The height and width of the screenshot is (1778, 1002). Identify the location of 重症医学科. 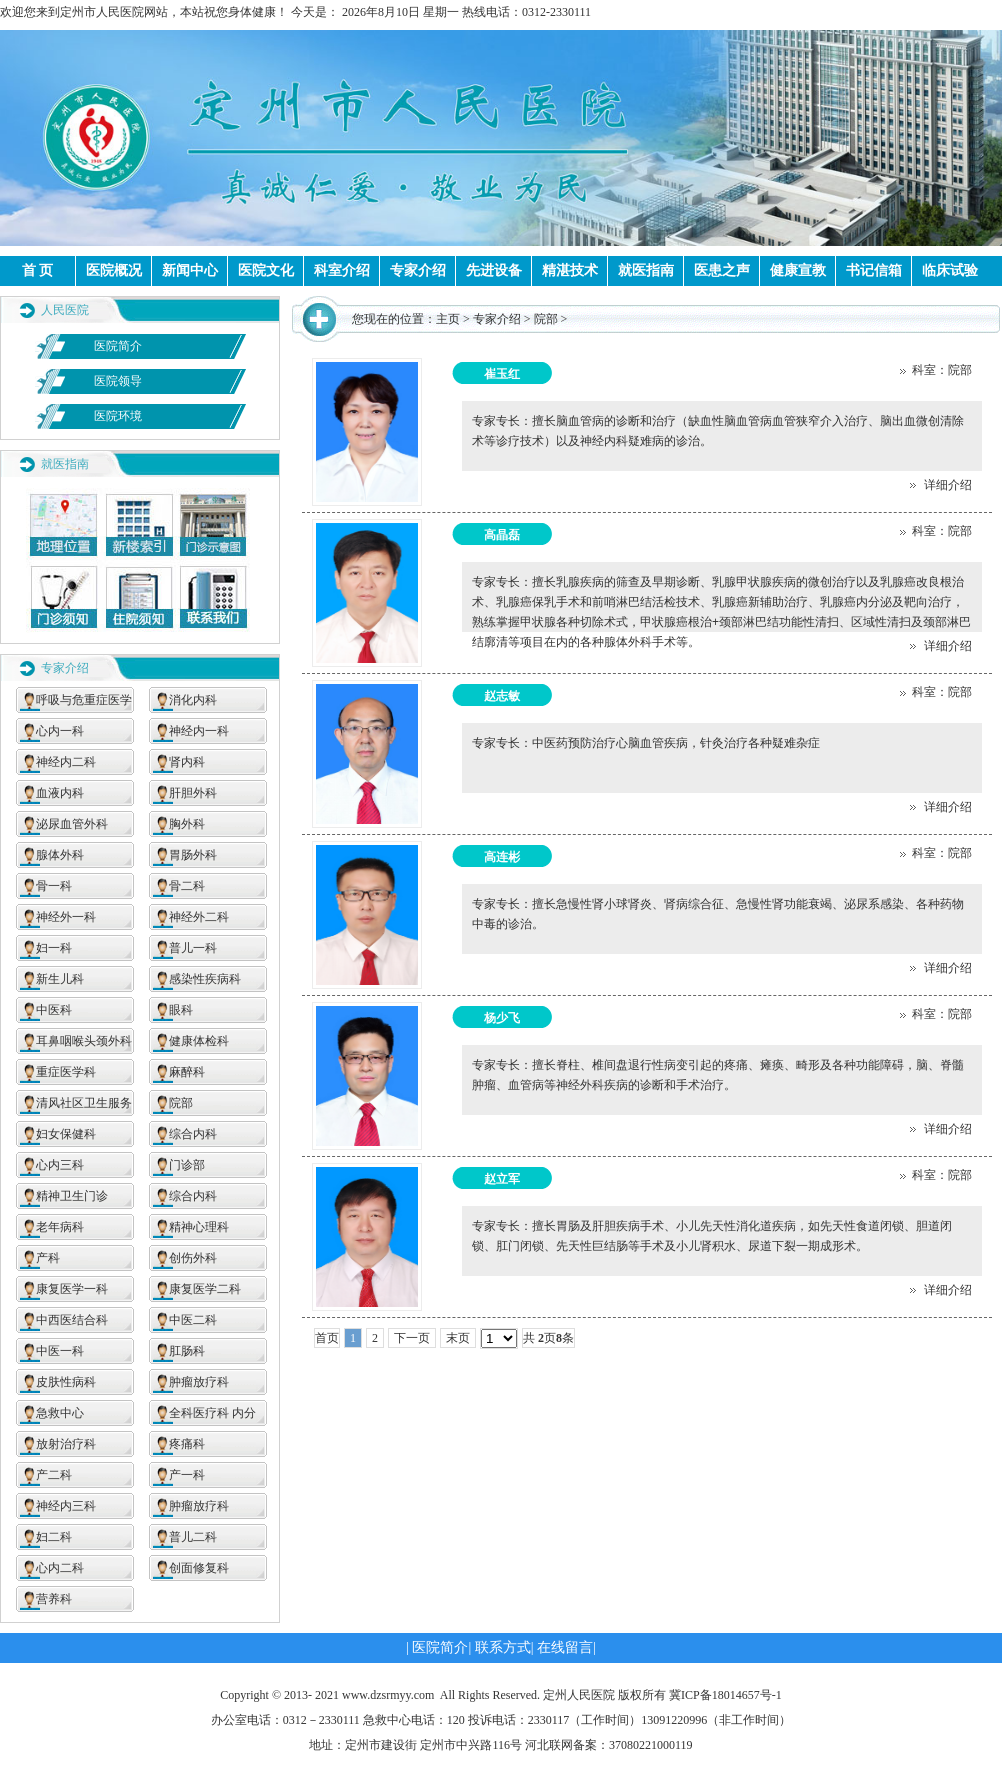
(66, 1072).